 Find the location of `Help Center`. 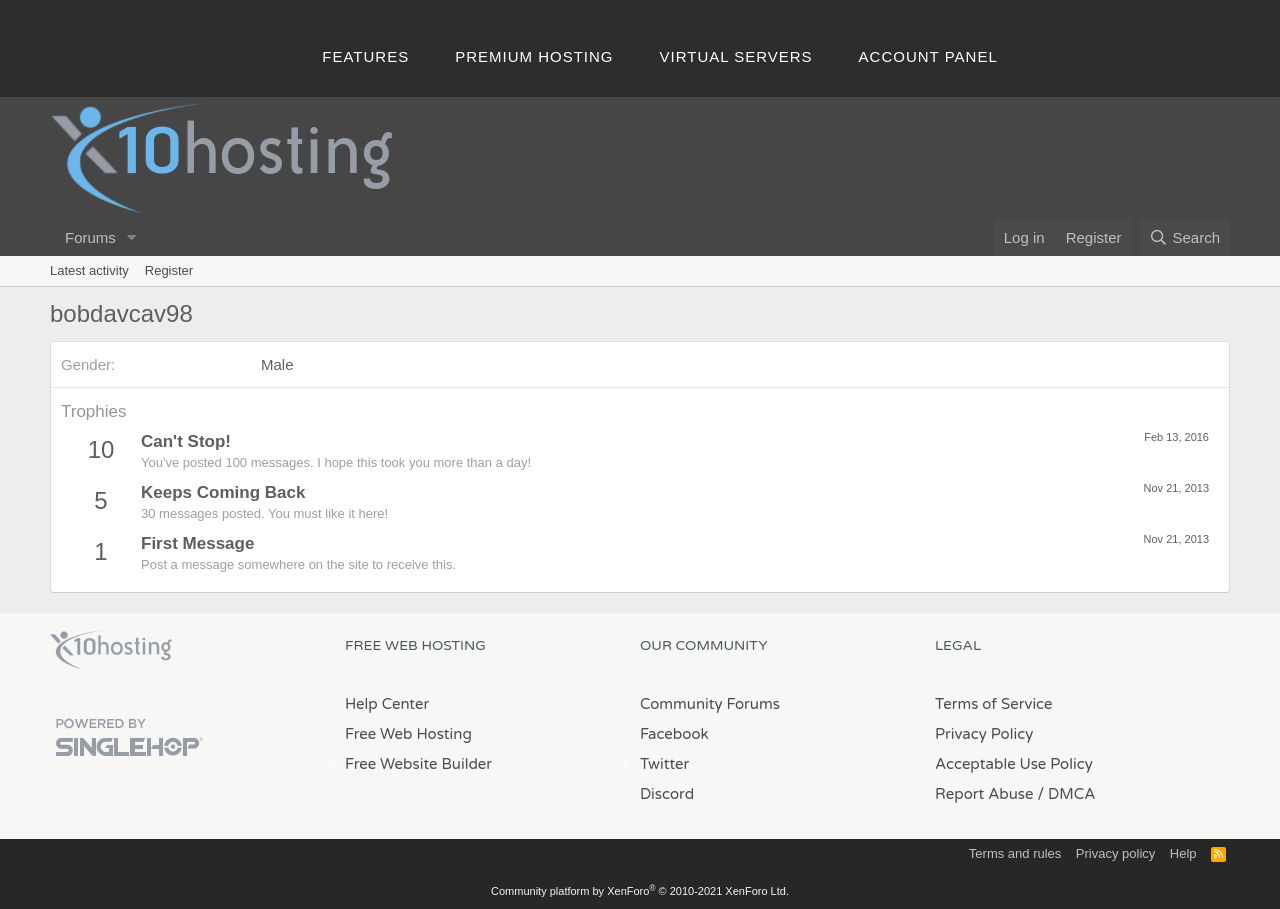

Help Center is located at coordinates (387, 704).